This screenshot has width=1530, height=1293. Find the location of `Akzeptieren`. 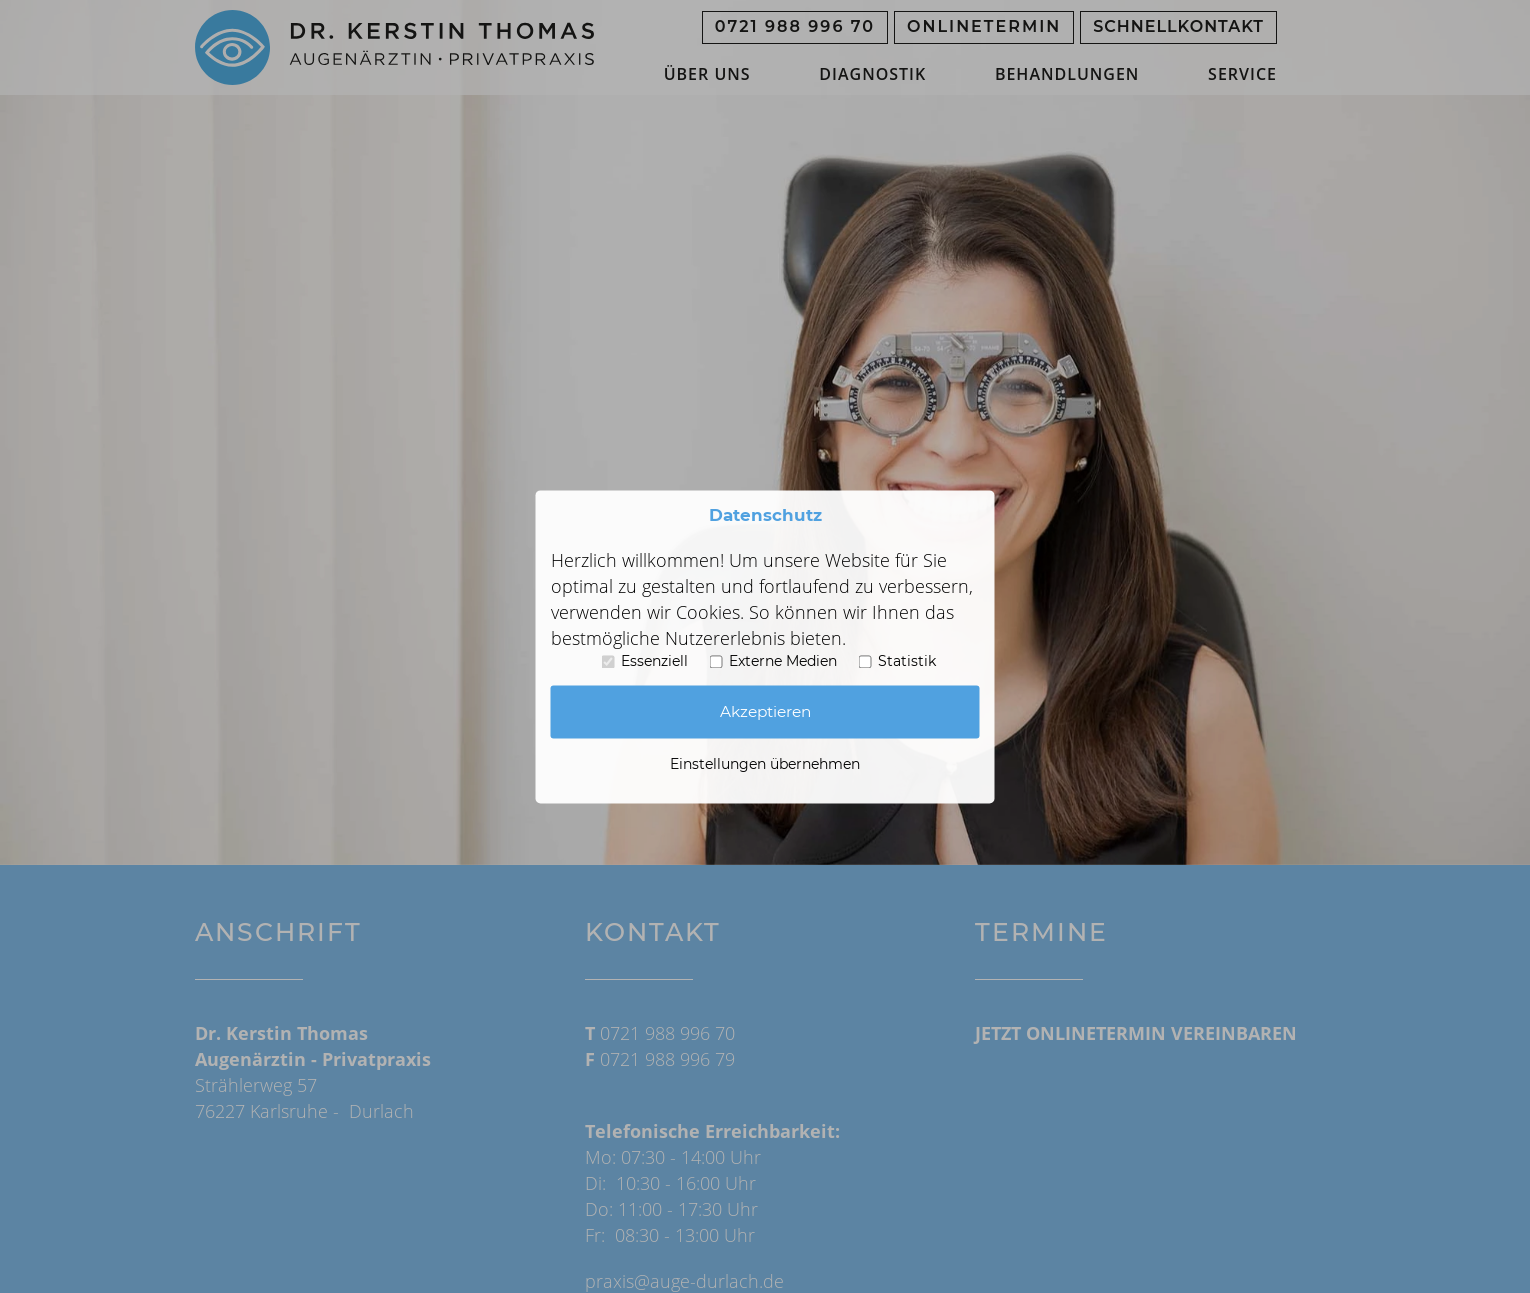

Akzeptieren is located at coordinates (765, 711).